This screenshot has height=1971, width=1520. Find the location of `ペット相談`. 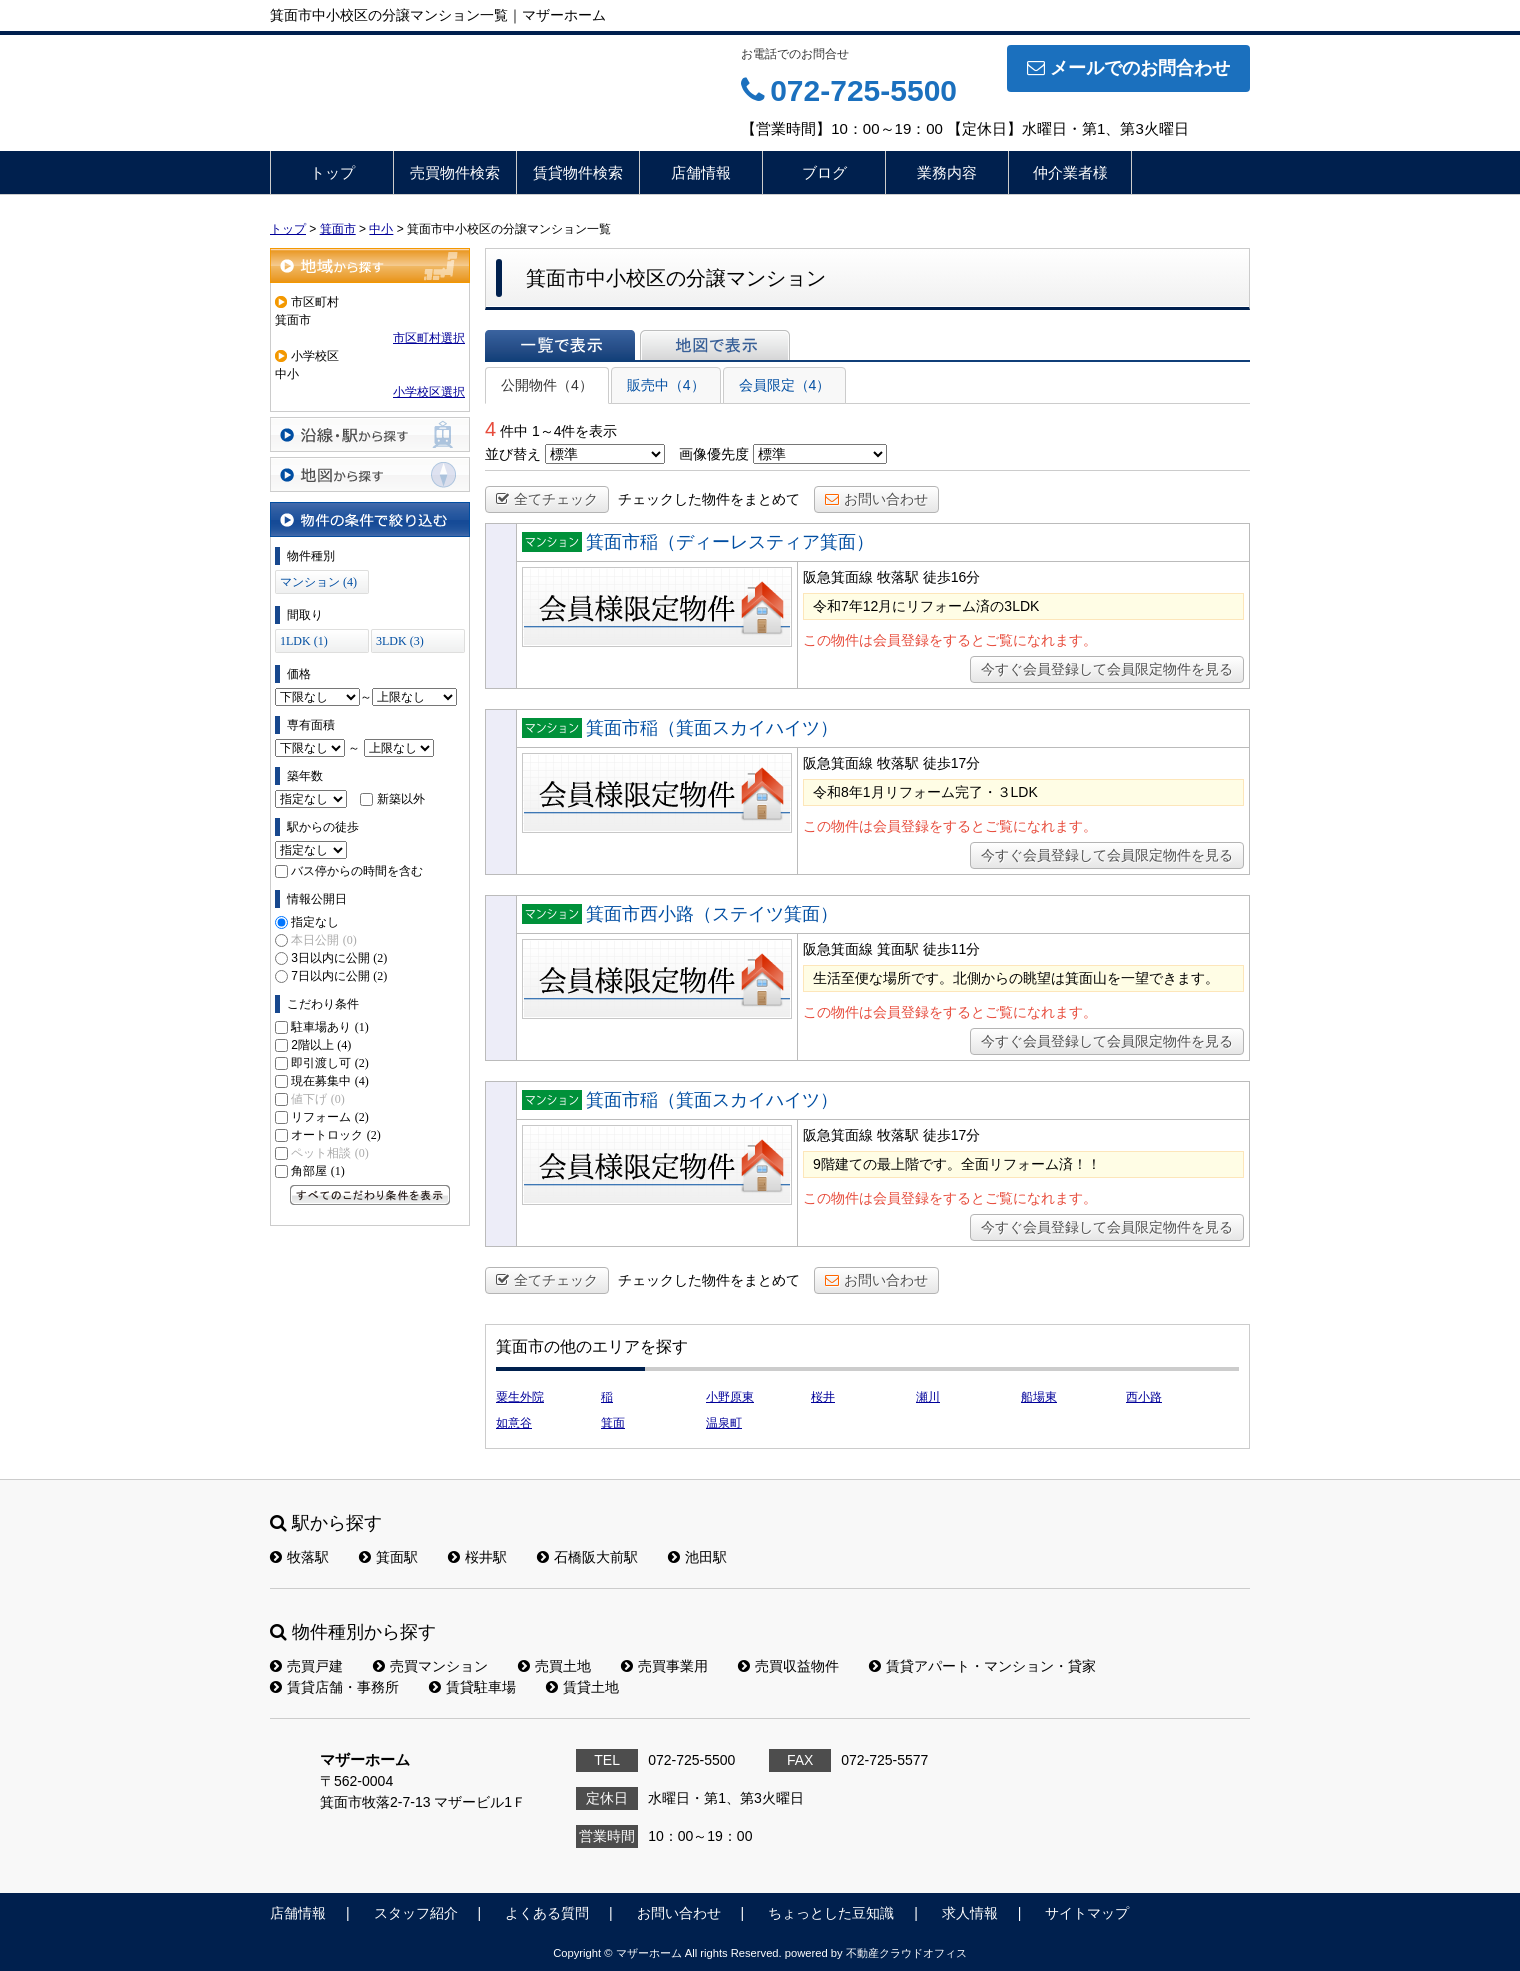

ペット相談 is located at coordinates (329, 1153).